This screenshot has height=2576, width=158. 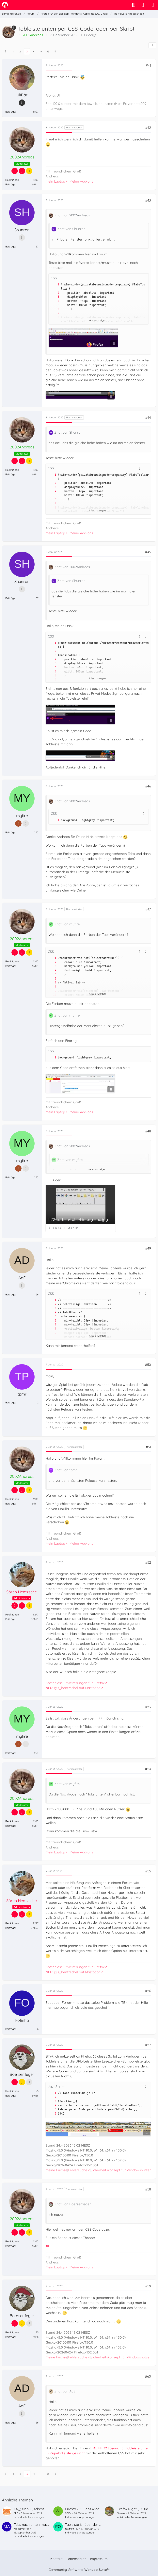 I want to click on [Bild „ff72-farben-tabs-hintergrund.jpg“ anzeigen], so click(x=80, y=1208).